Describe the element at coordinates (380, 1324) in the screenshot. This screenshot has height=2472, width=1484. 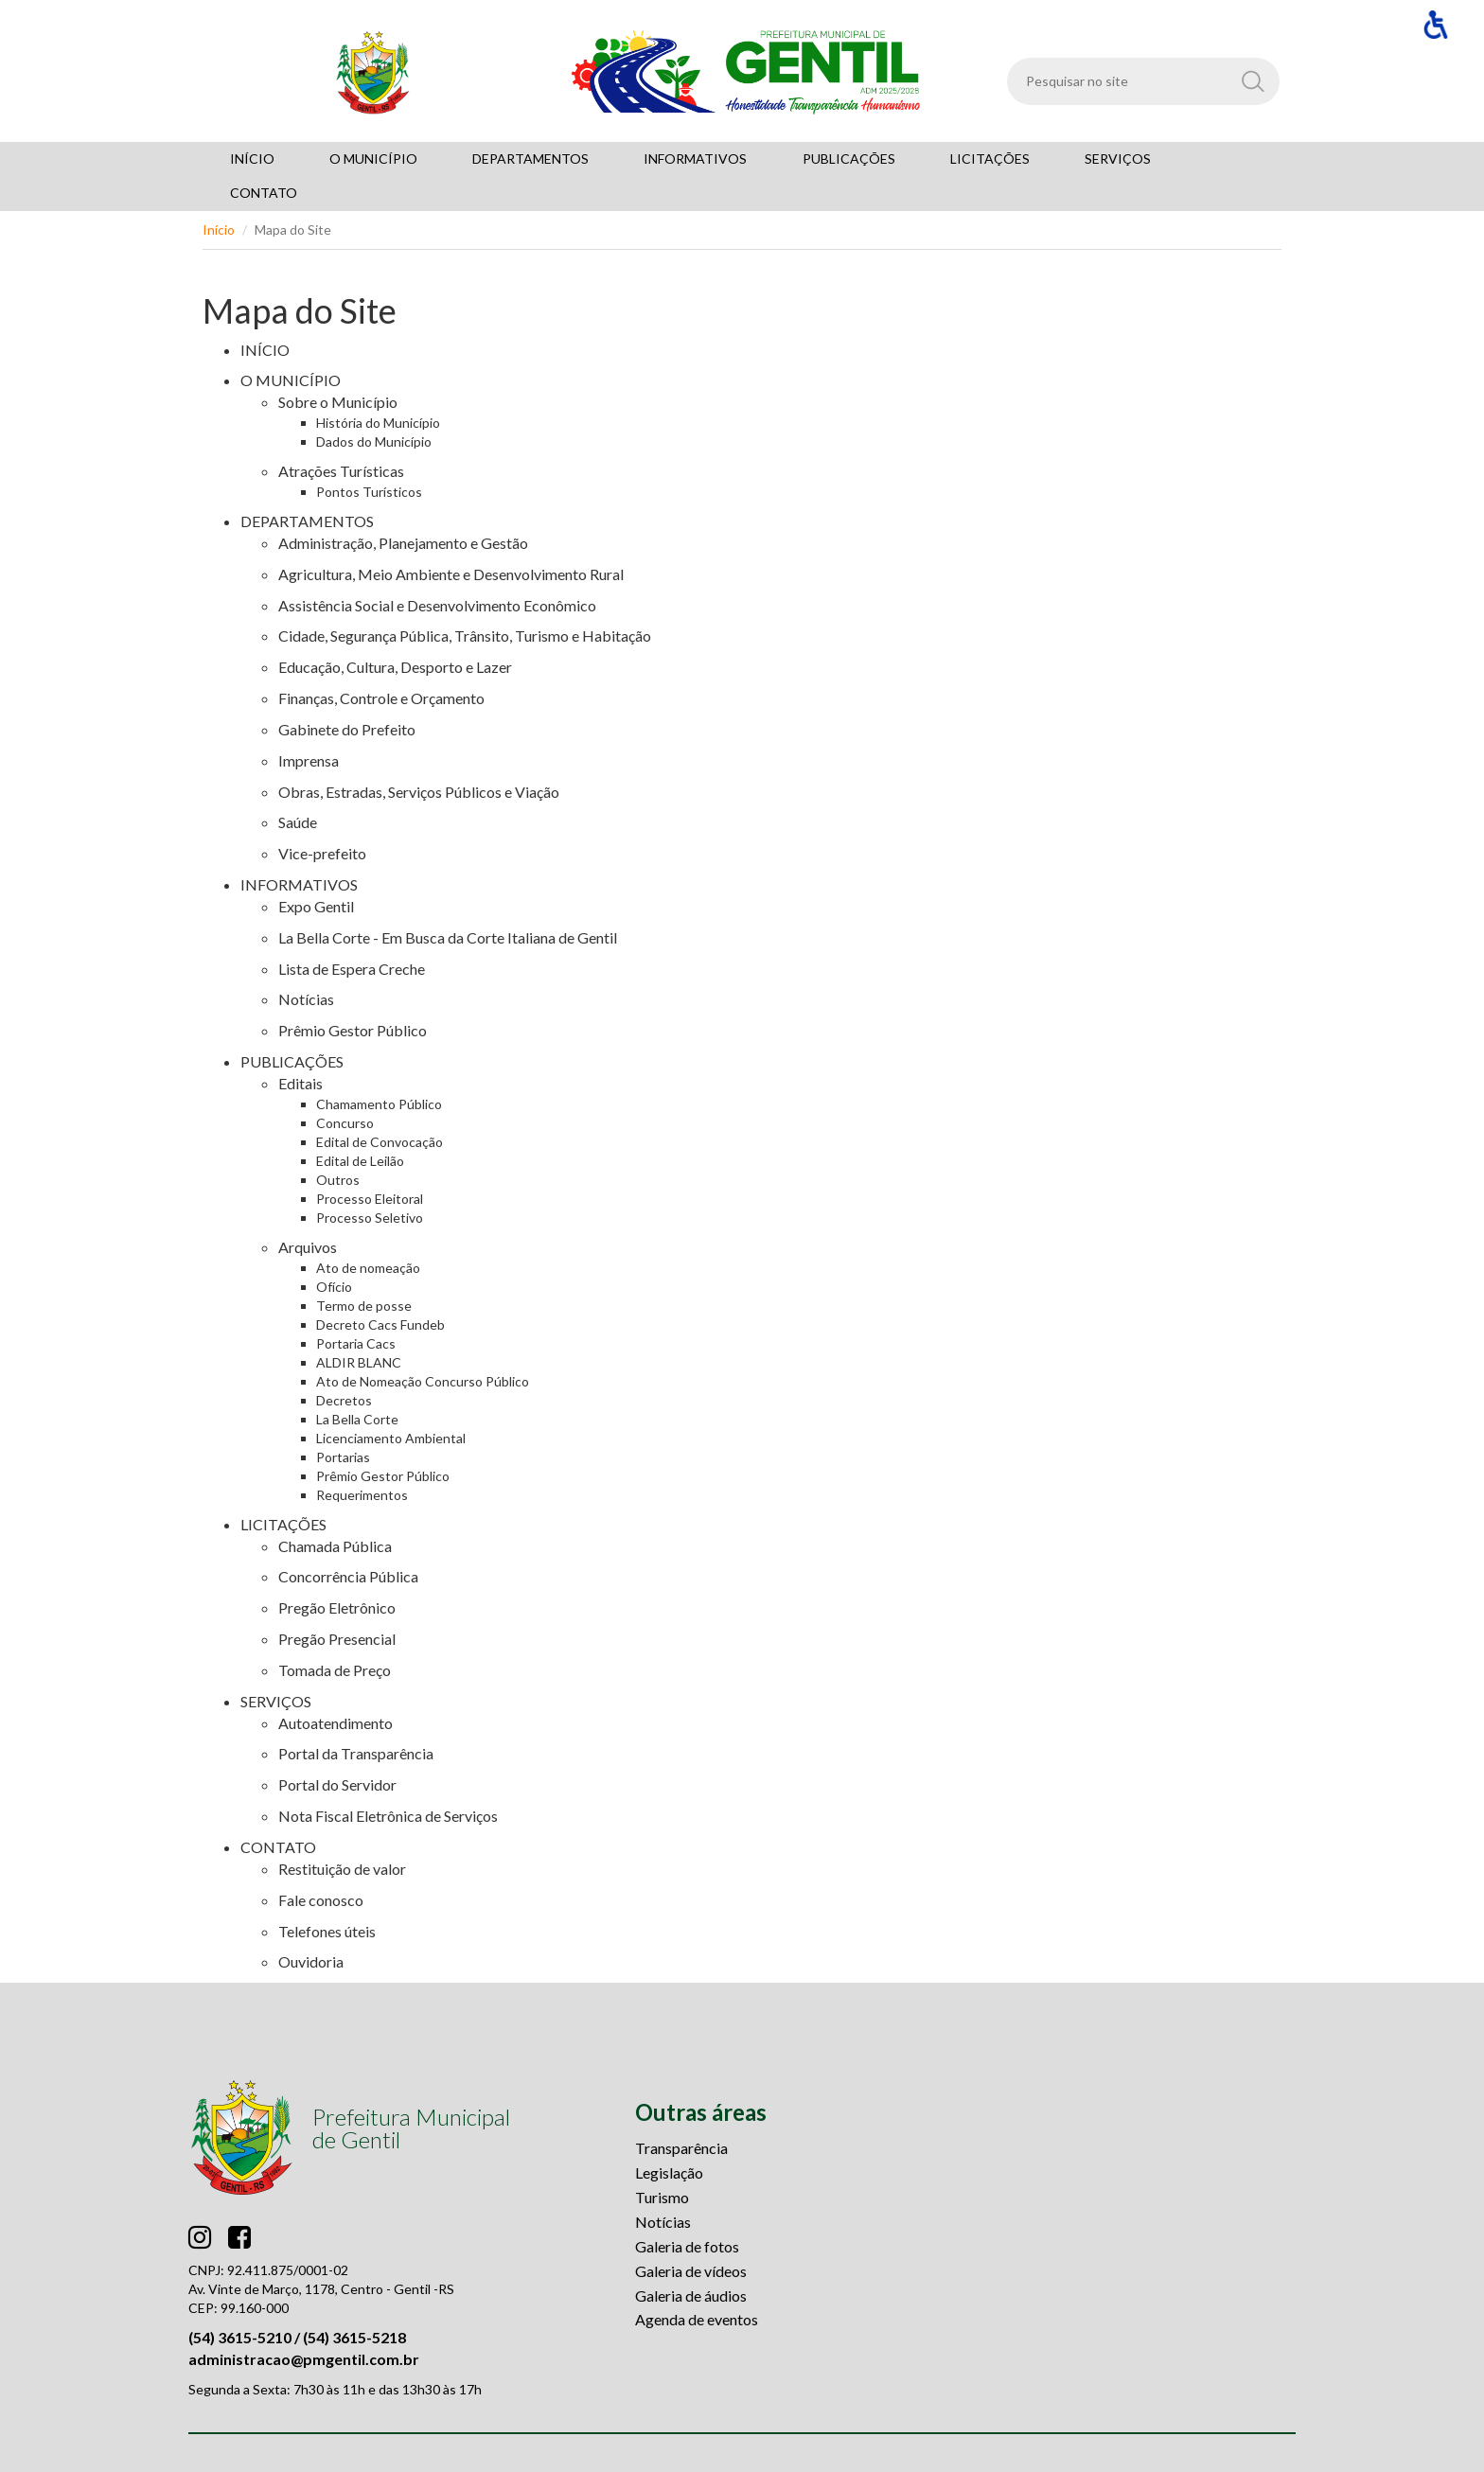
I see `Decreto Cacs Fundeb` at that location.